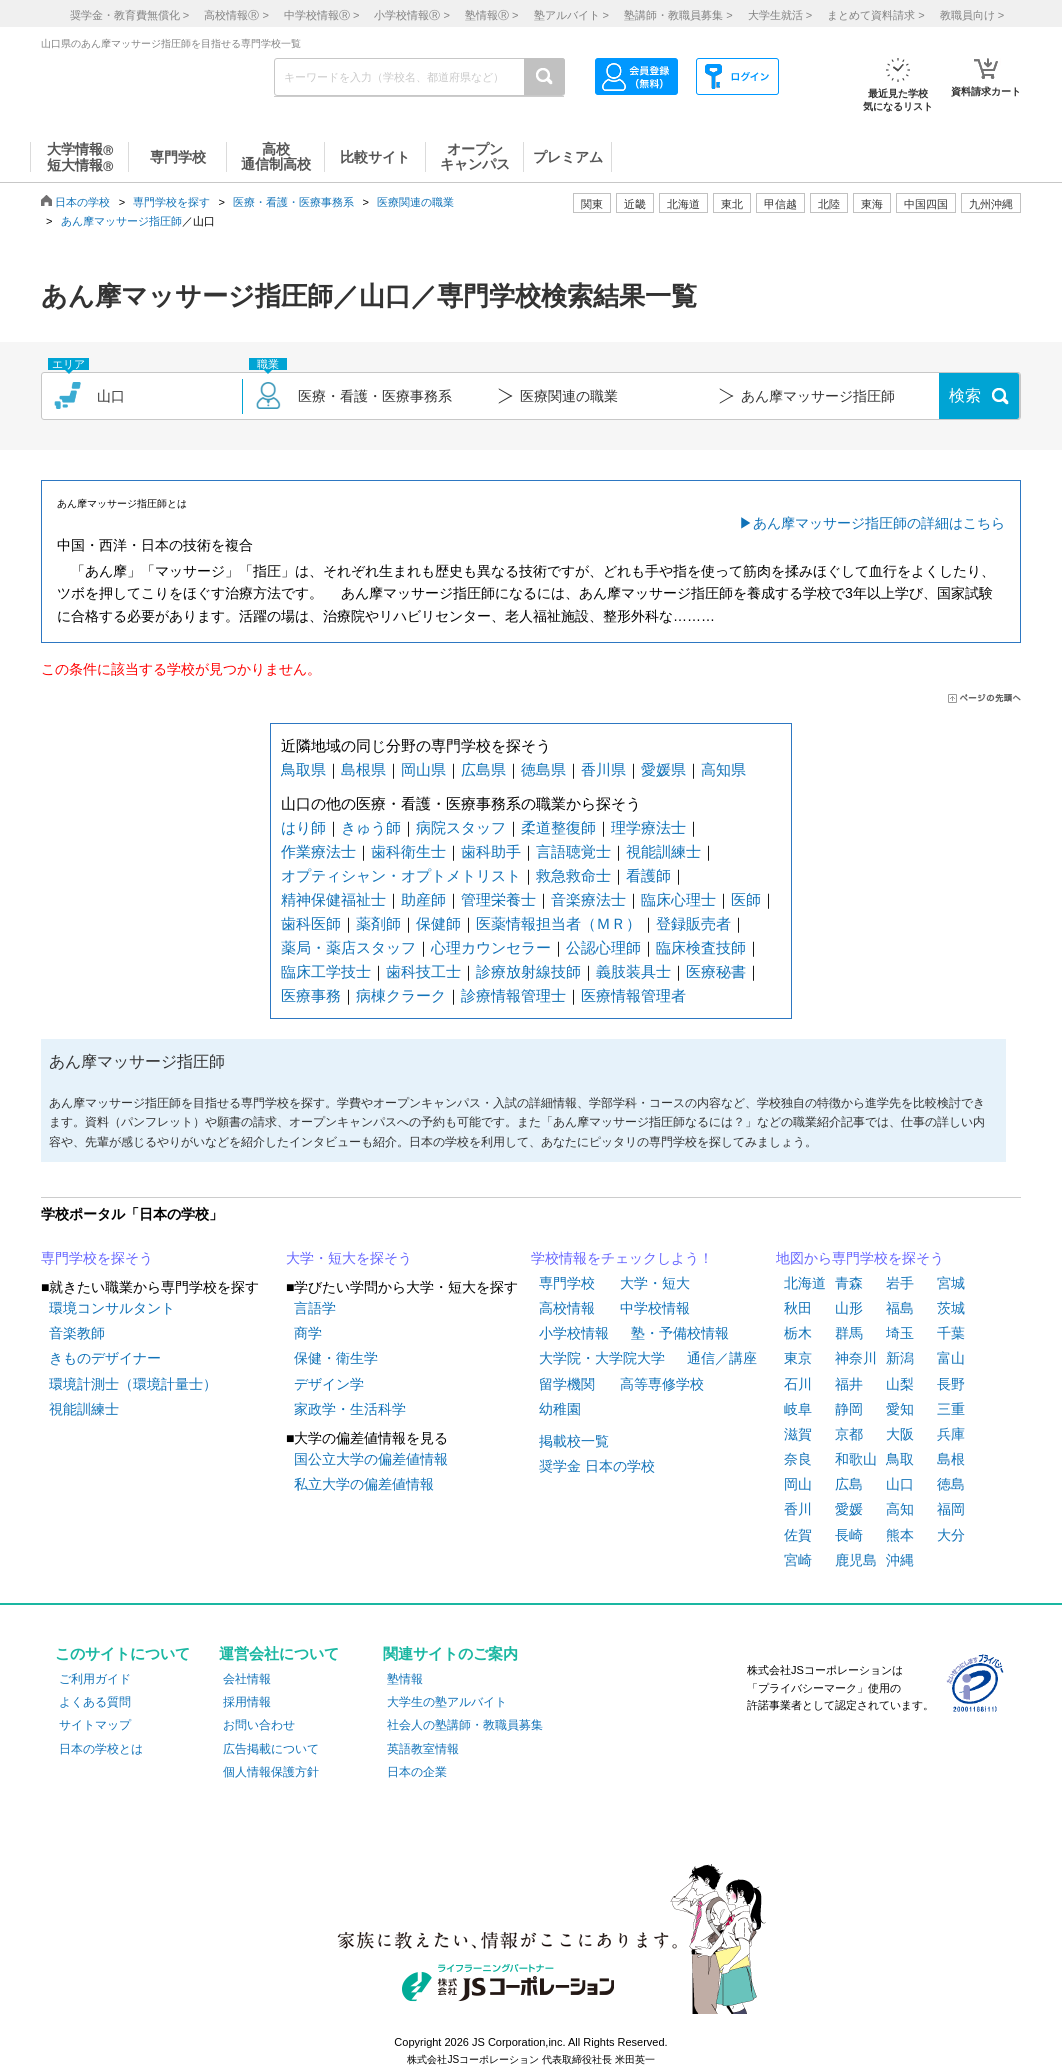  Describe the element at coordinates (900, 1484) in the screenshot. I see `山口` at that location.